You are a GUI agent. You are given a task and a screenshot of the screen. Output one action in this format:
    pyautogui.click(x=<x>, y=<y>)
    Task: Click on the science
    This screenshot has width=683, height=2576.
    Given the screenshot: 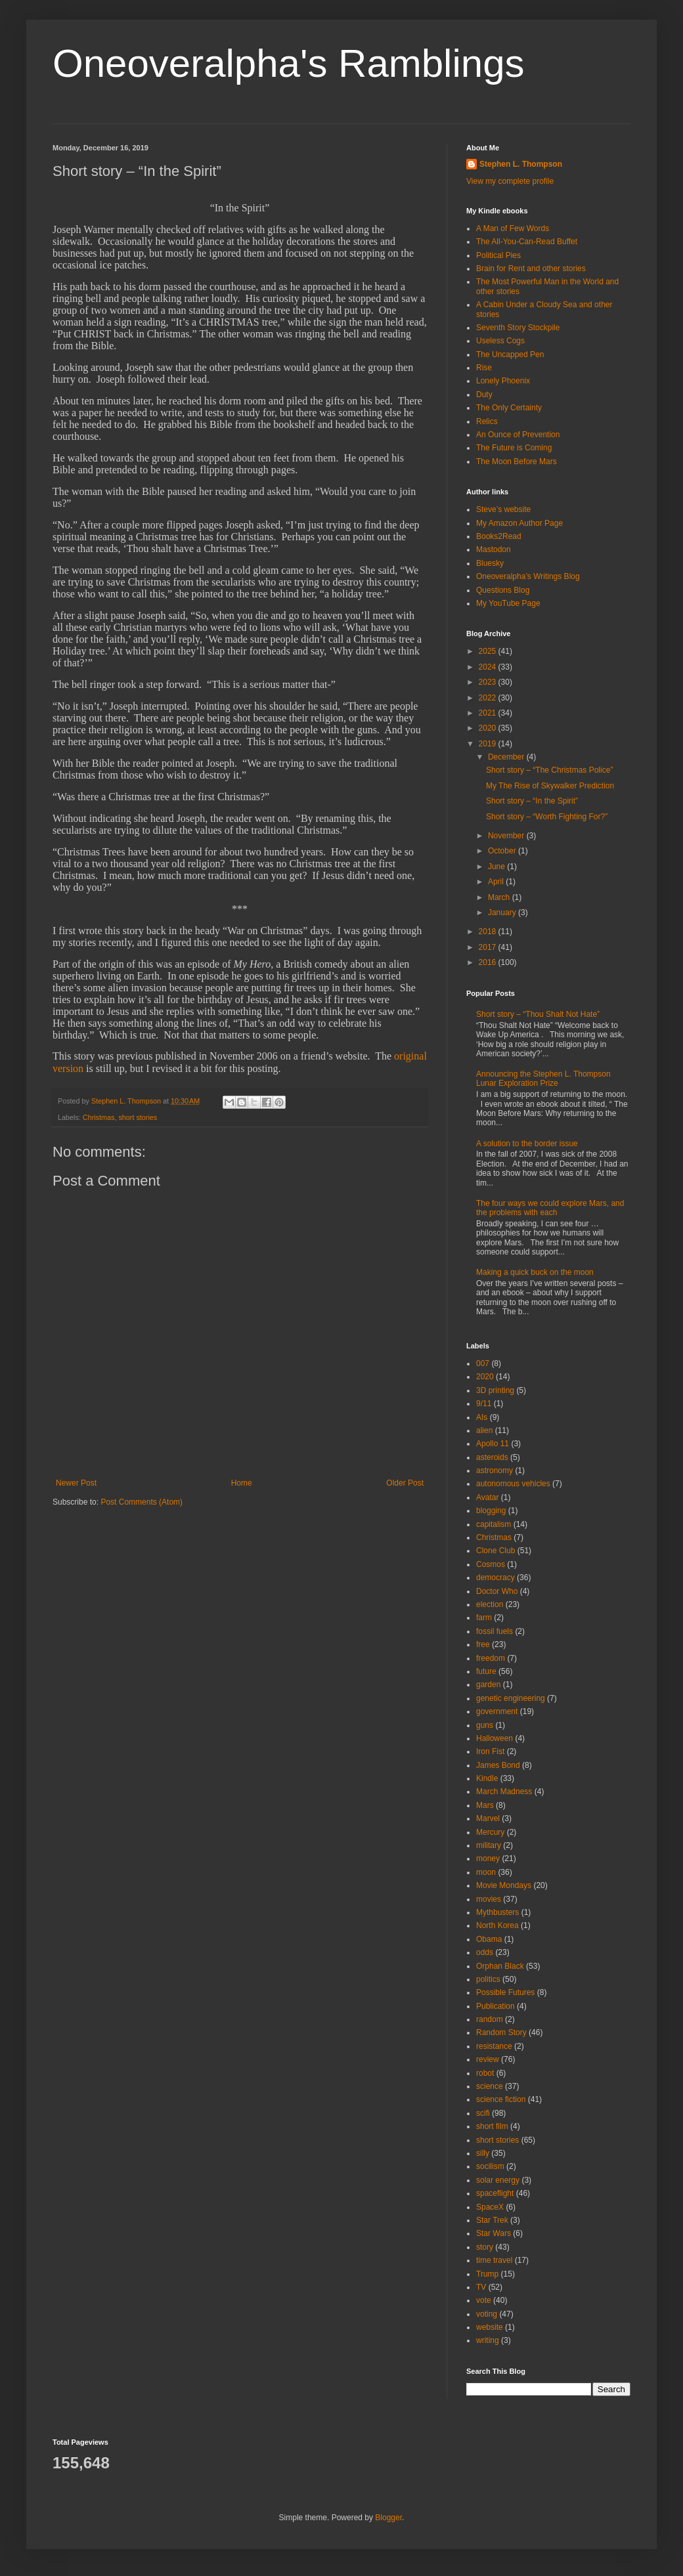 What is the action you would take?
    pyautogui.click(x=489, y=2086)
    